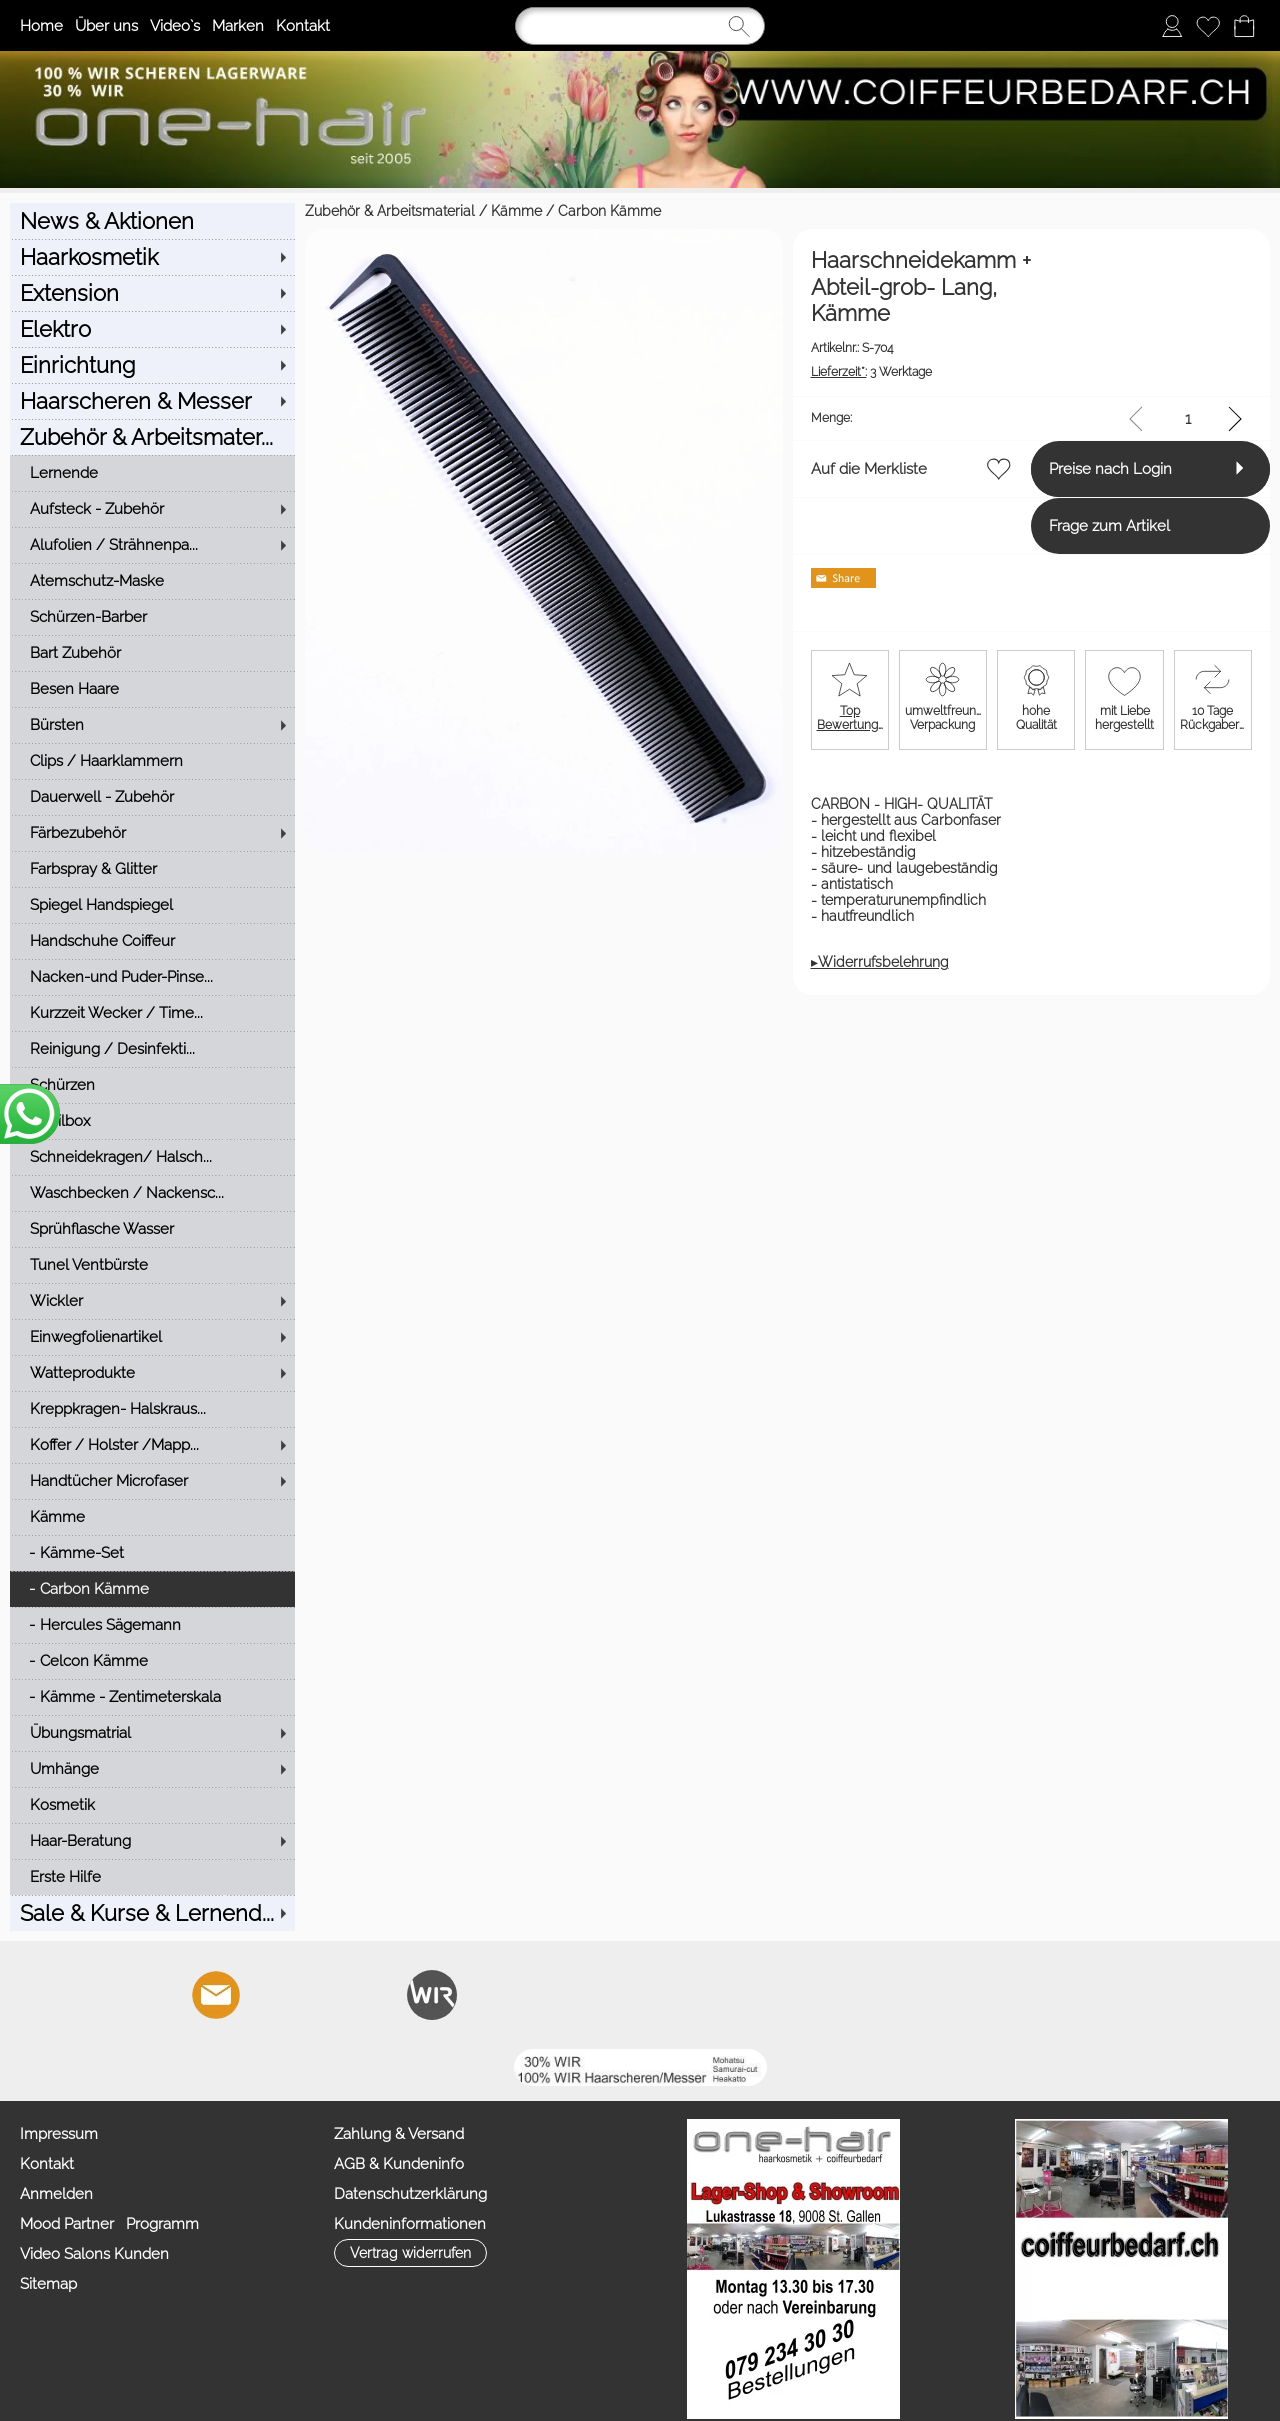  What do you see at coordinates (56, 2194) in the screenshot?
I see `Anmelden` at bounding box center [56, 2194].